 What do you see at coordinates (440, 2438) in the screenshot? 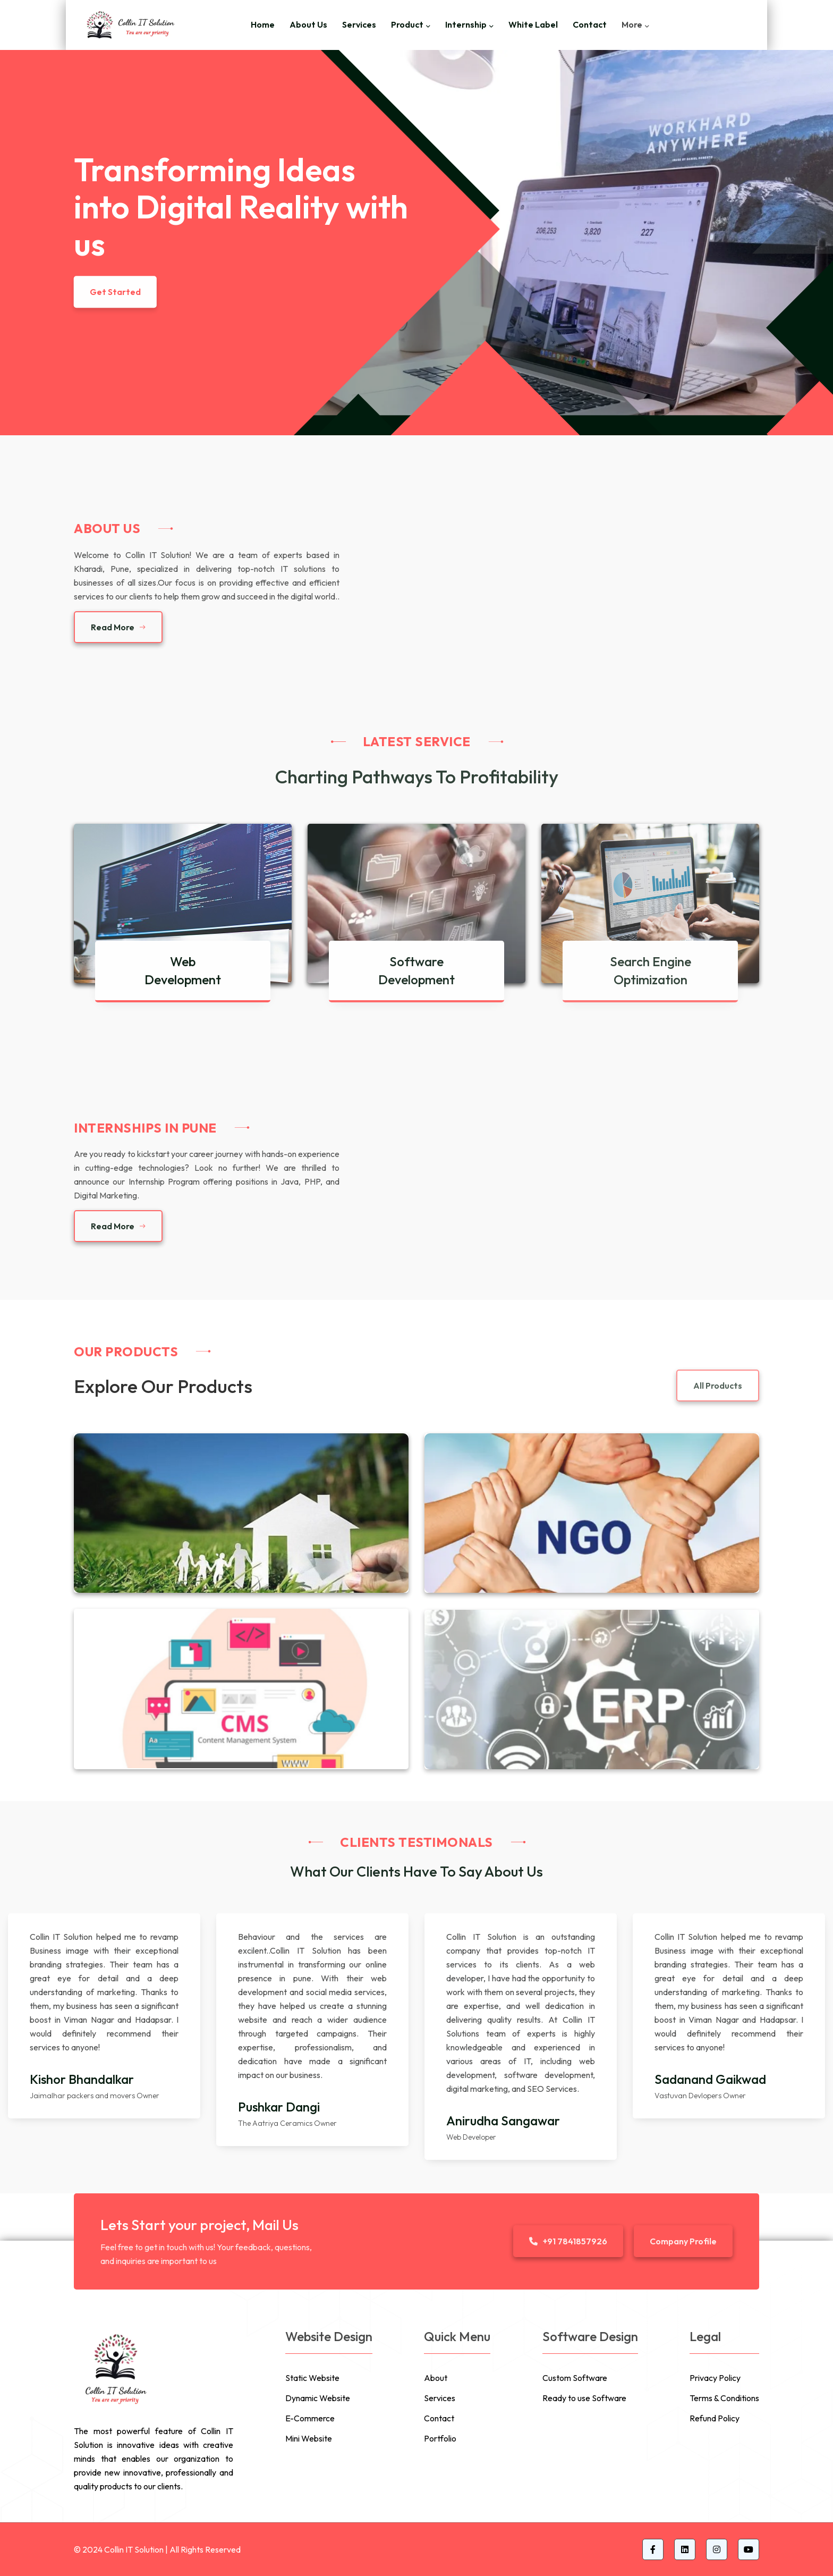
I see `Portfolio` at bounding box center [440, 2438].